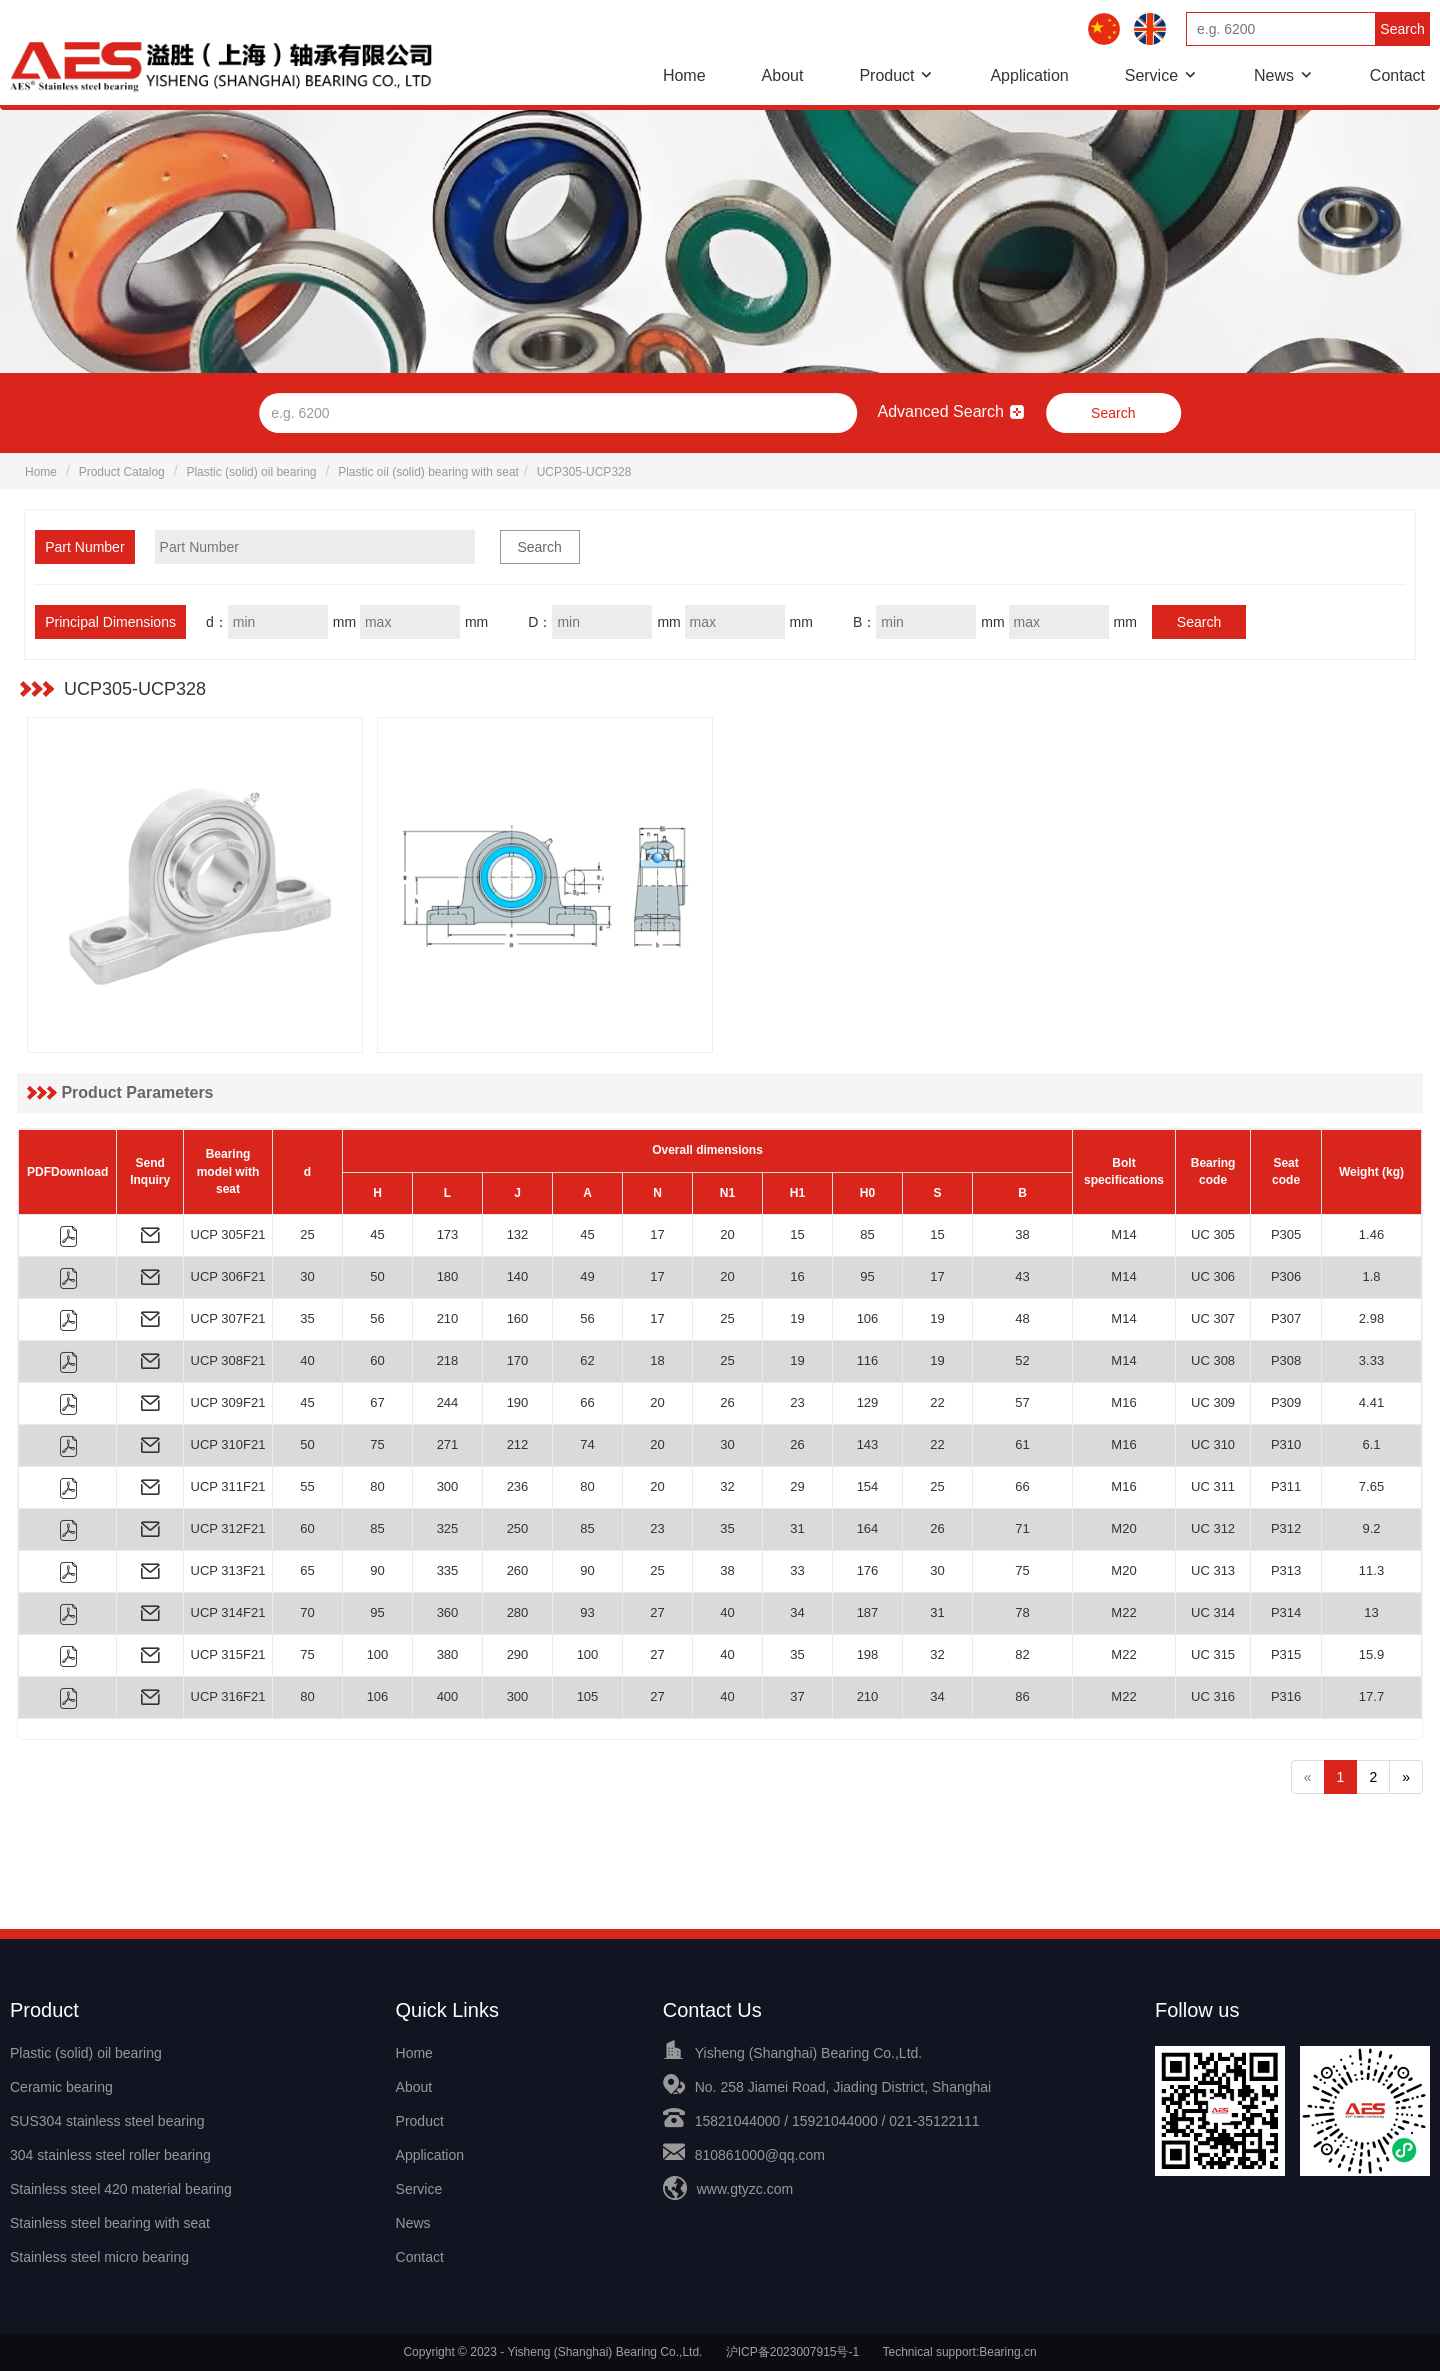 This screenshot has height=2371, width=1440. What do you see at coordinates (797, 1234) in the screenshot?
I see `15` at bounding box center [797, 1234].